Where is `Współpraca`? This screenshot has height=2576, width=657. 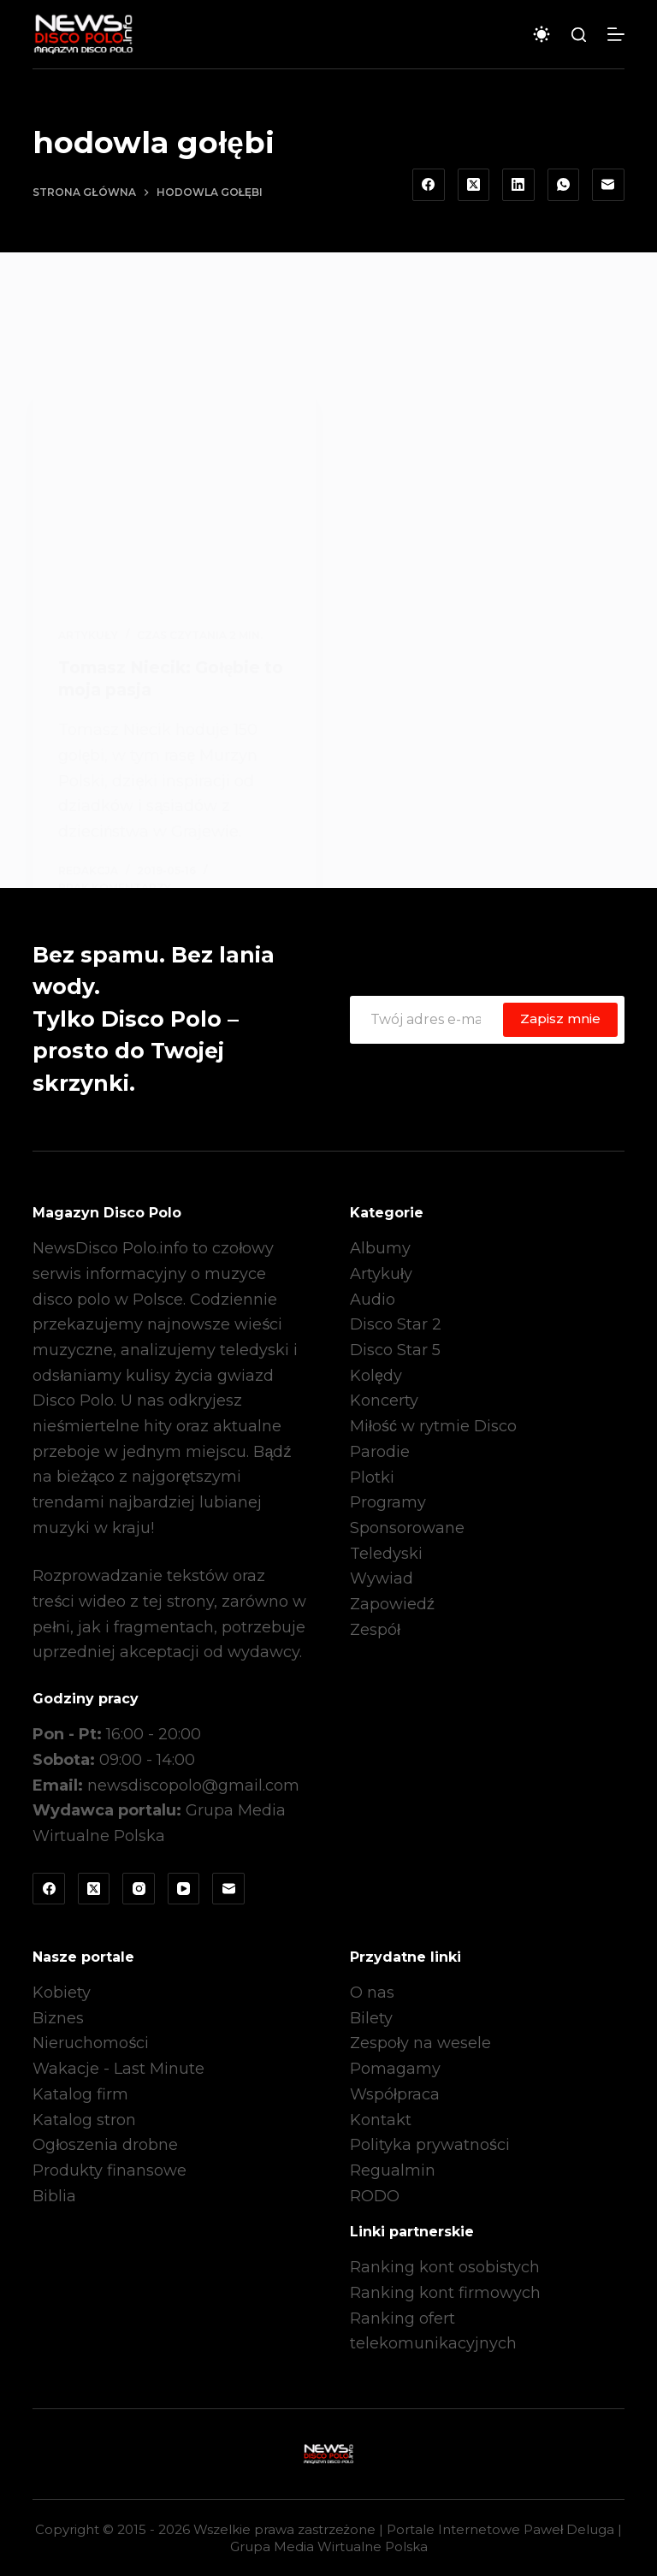
Współpraca is located at coordinates (395, 2094).